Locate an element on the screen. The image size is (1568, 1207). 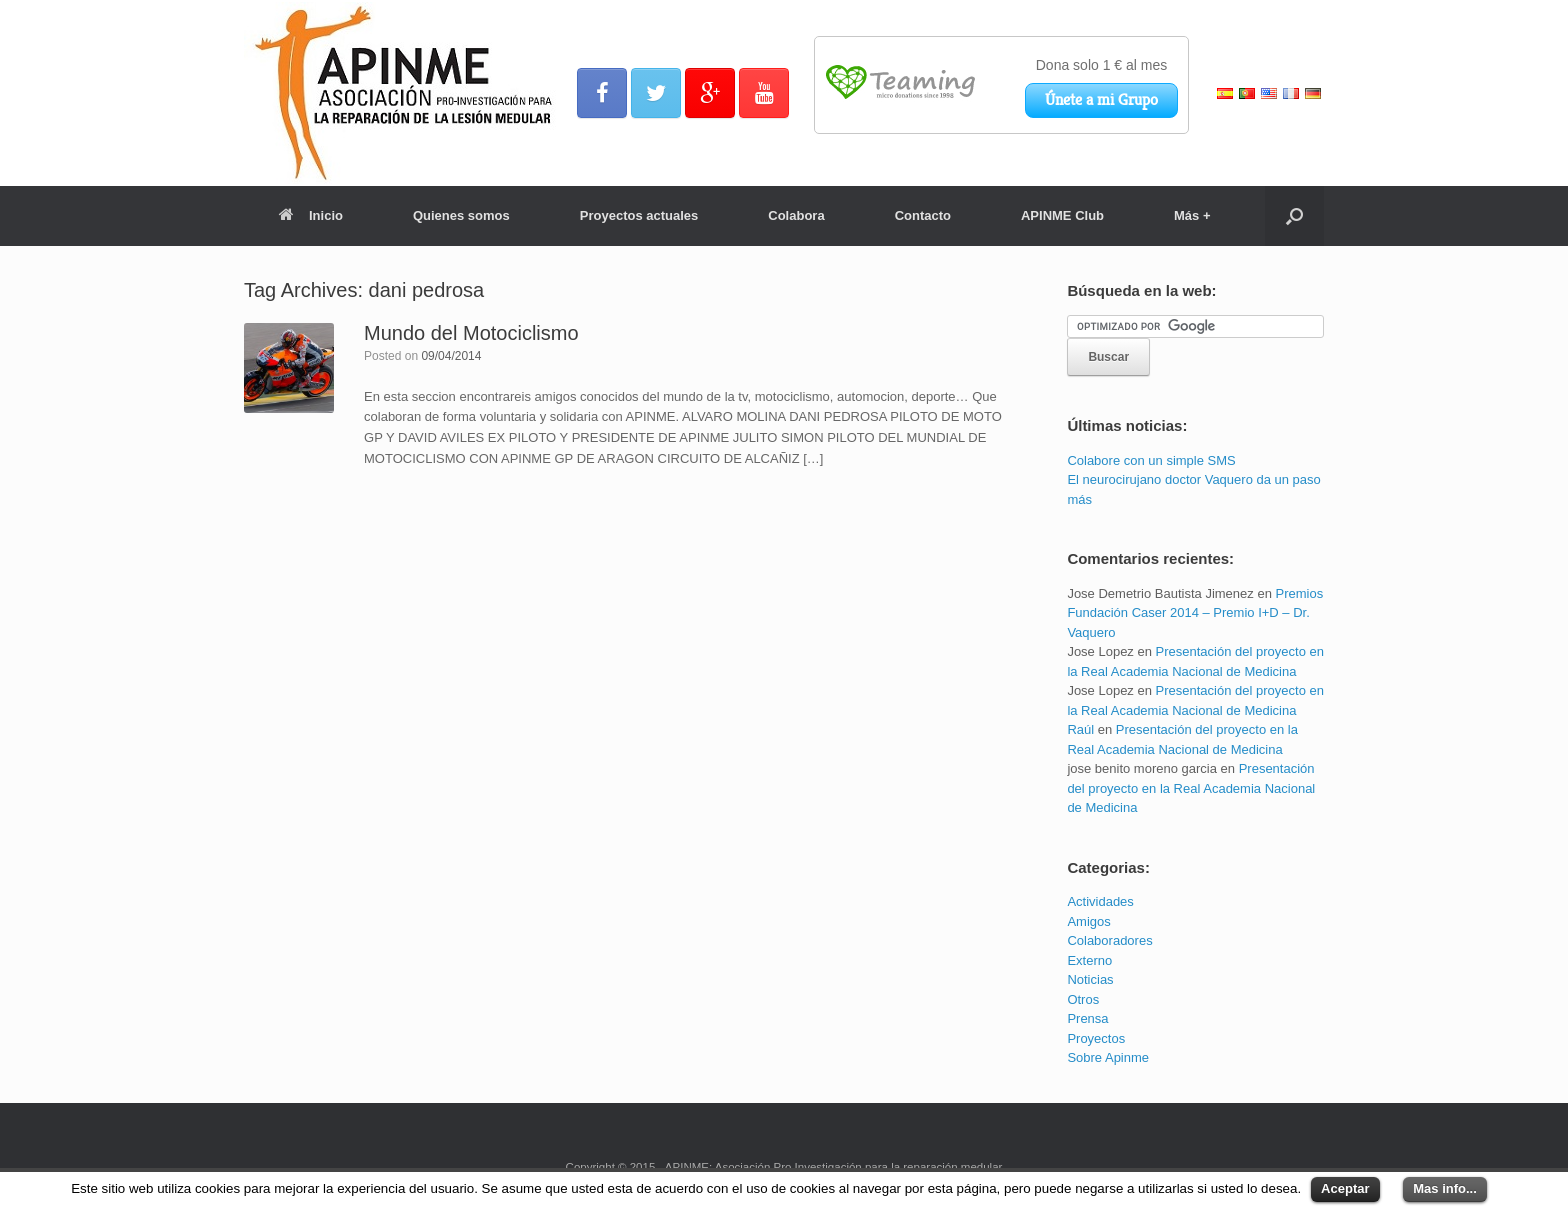
Raúl is located at coordinates (1080, 729).